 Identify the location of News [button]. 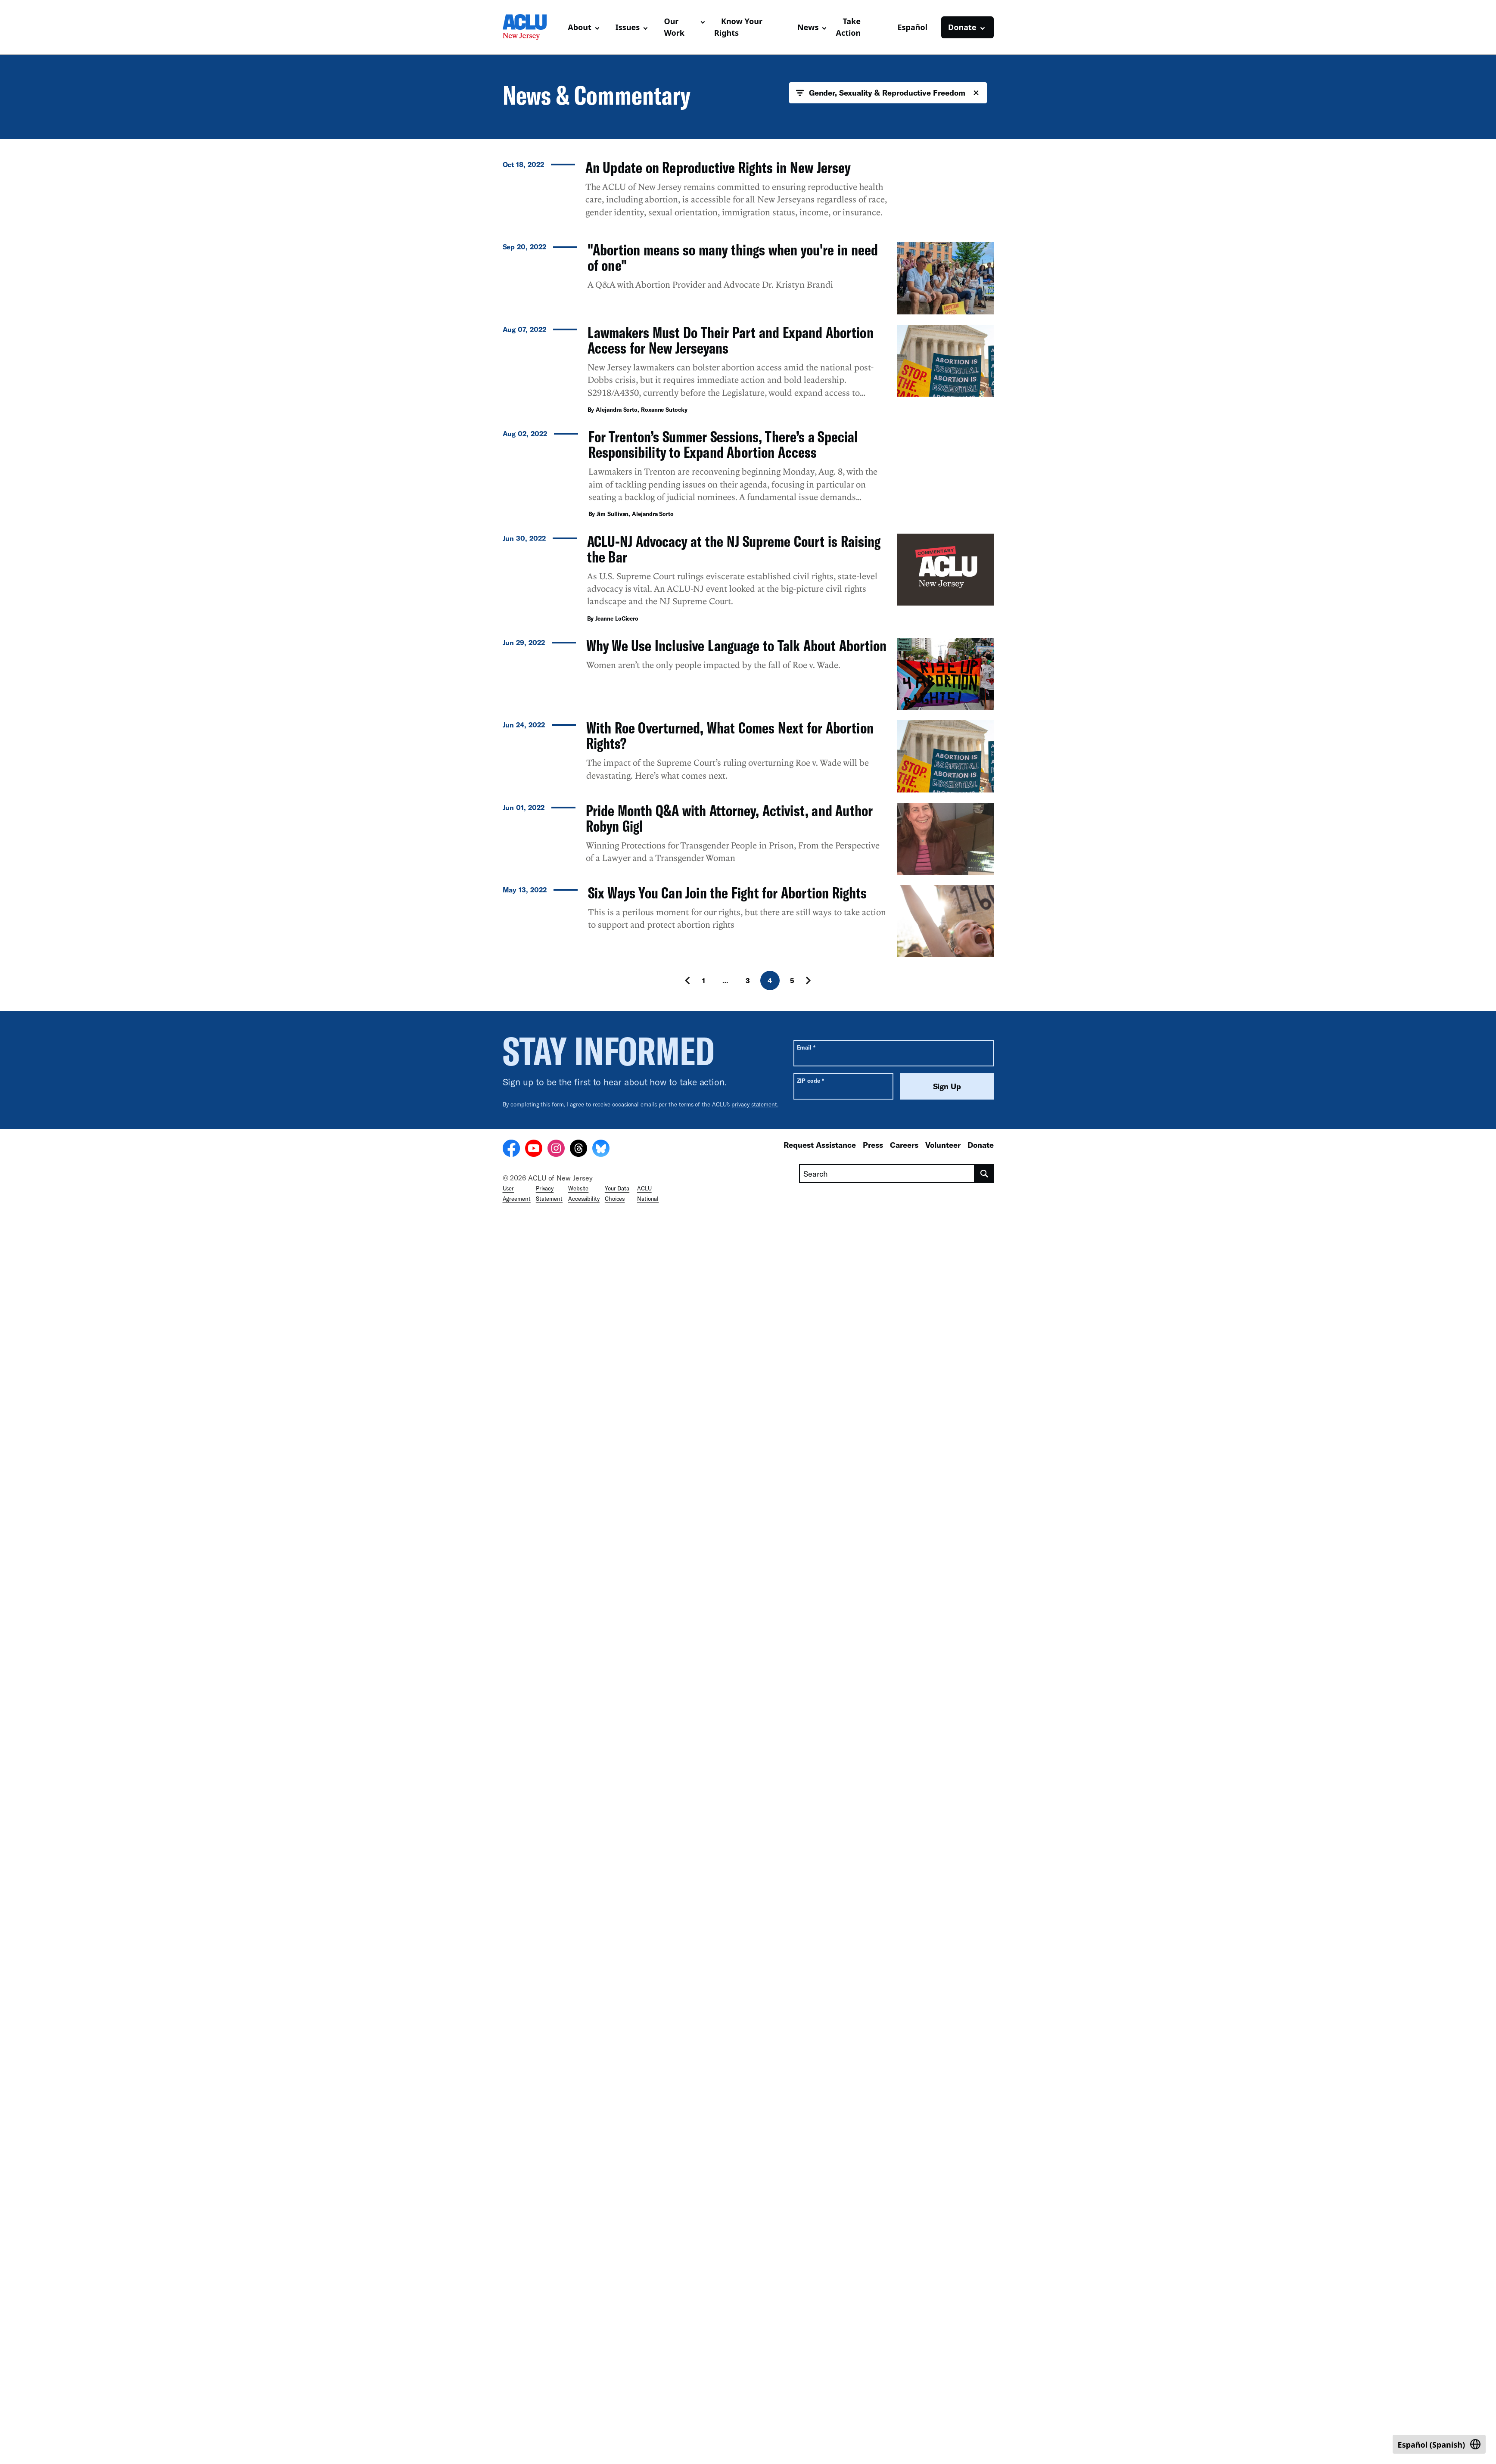
(807, 27).